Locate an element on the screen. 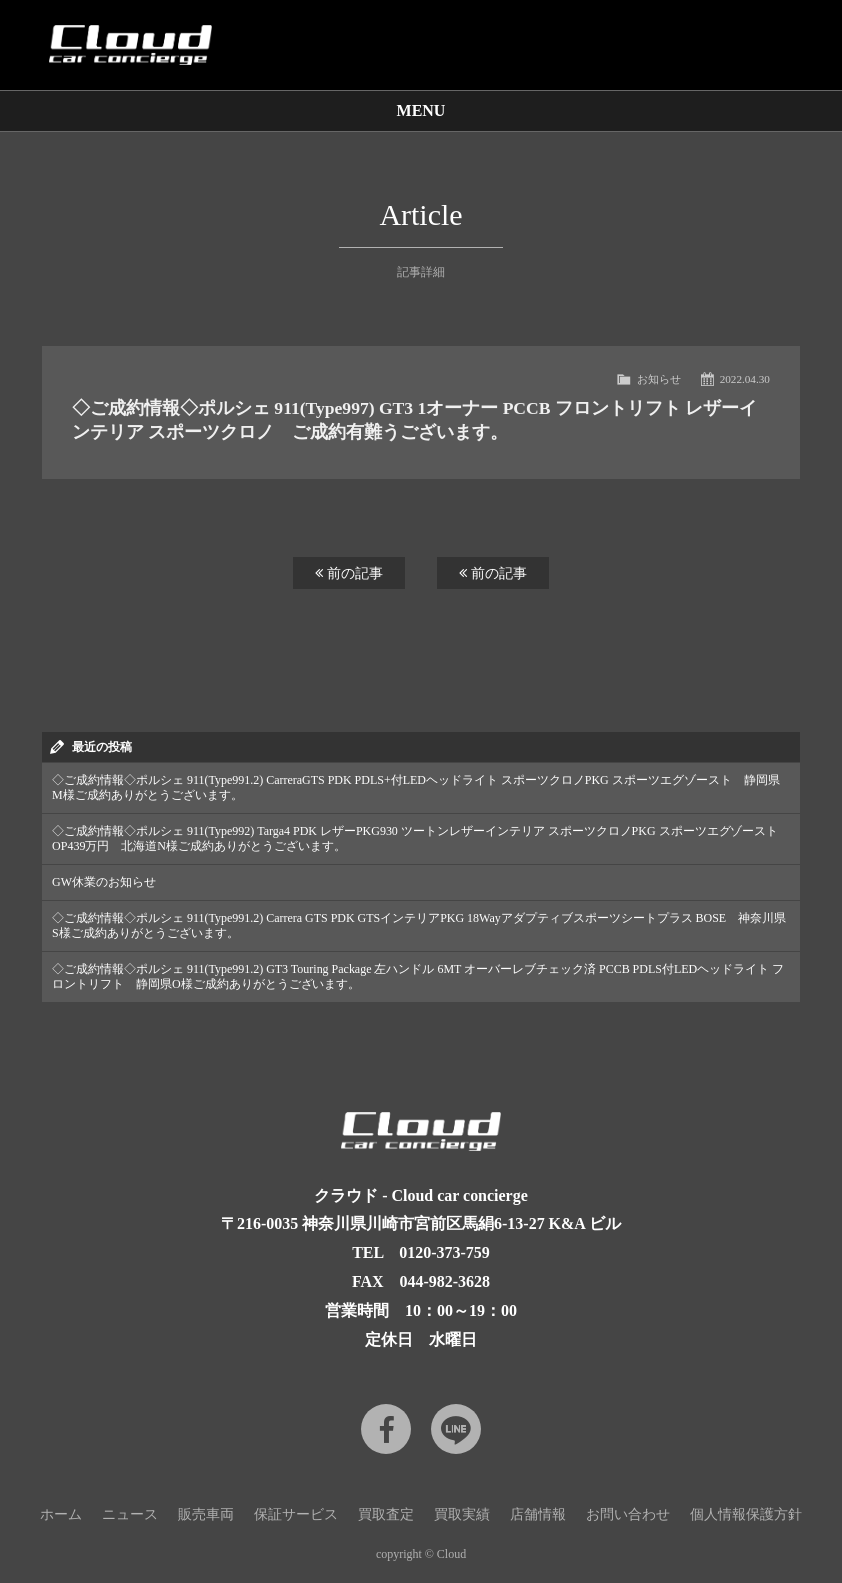 This screenshot has width=842, height=1583. GW休業のお知らせ is located at coordinates (104, 882).